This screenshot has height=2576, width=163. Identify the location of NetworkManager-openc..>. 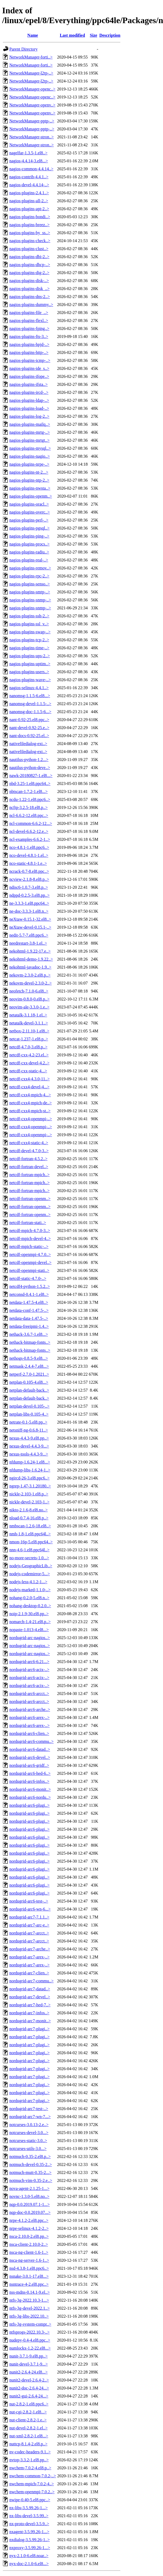
(32, 89).